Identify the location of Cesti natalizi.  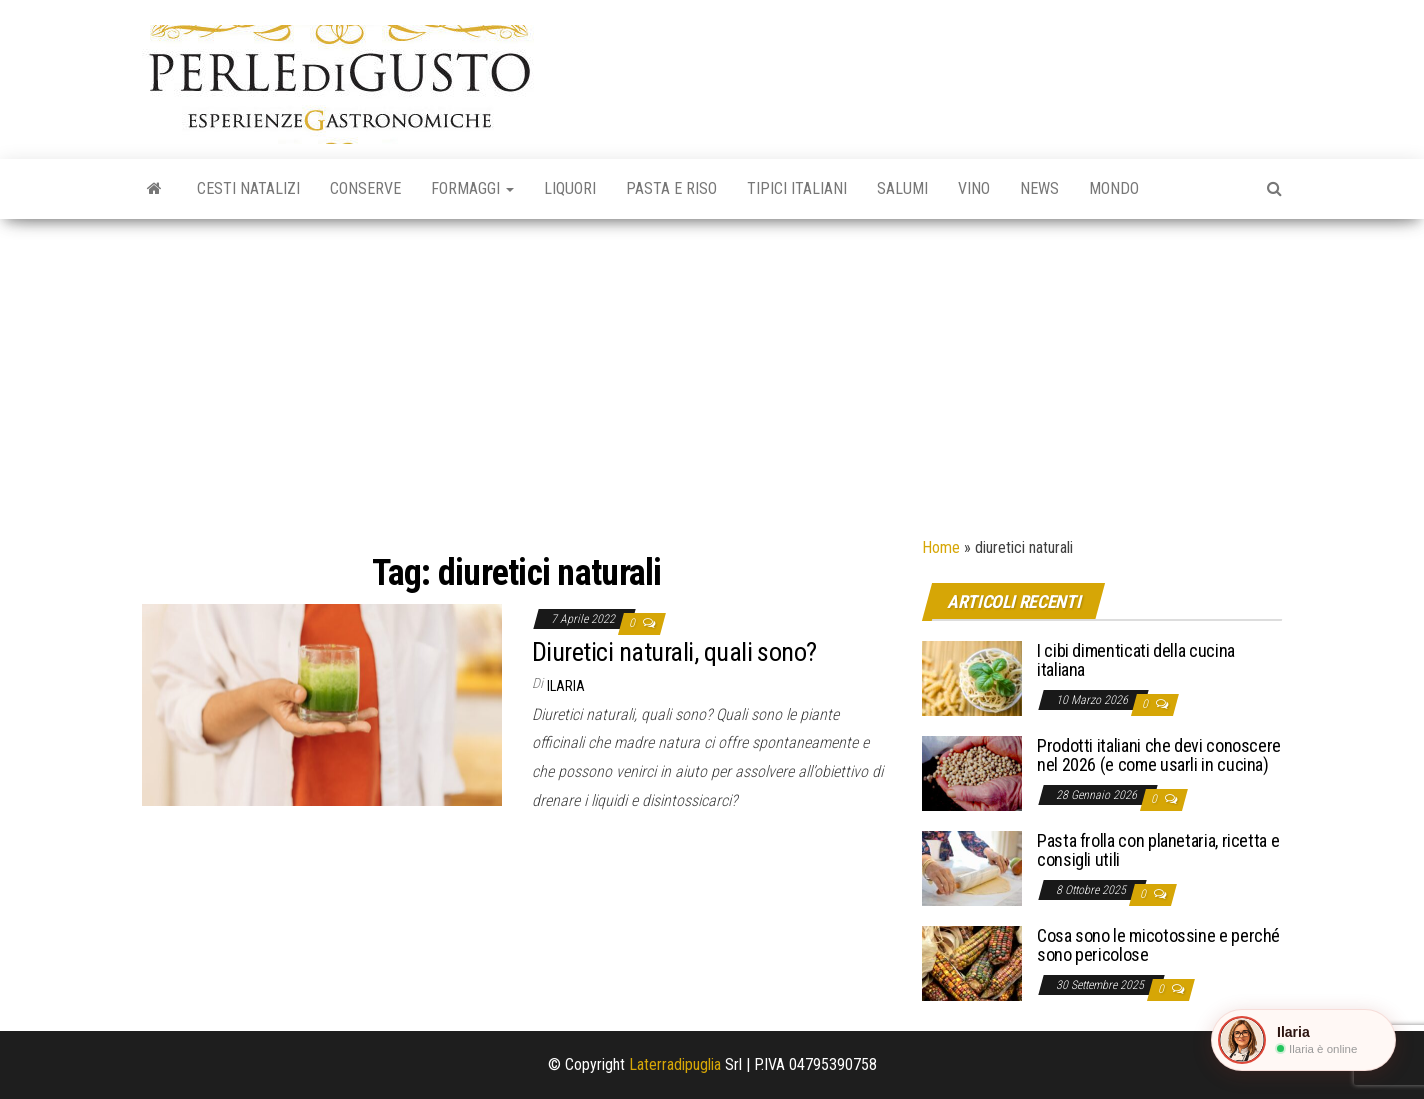
(248, 188).